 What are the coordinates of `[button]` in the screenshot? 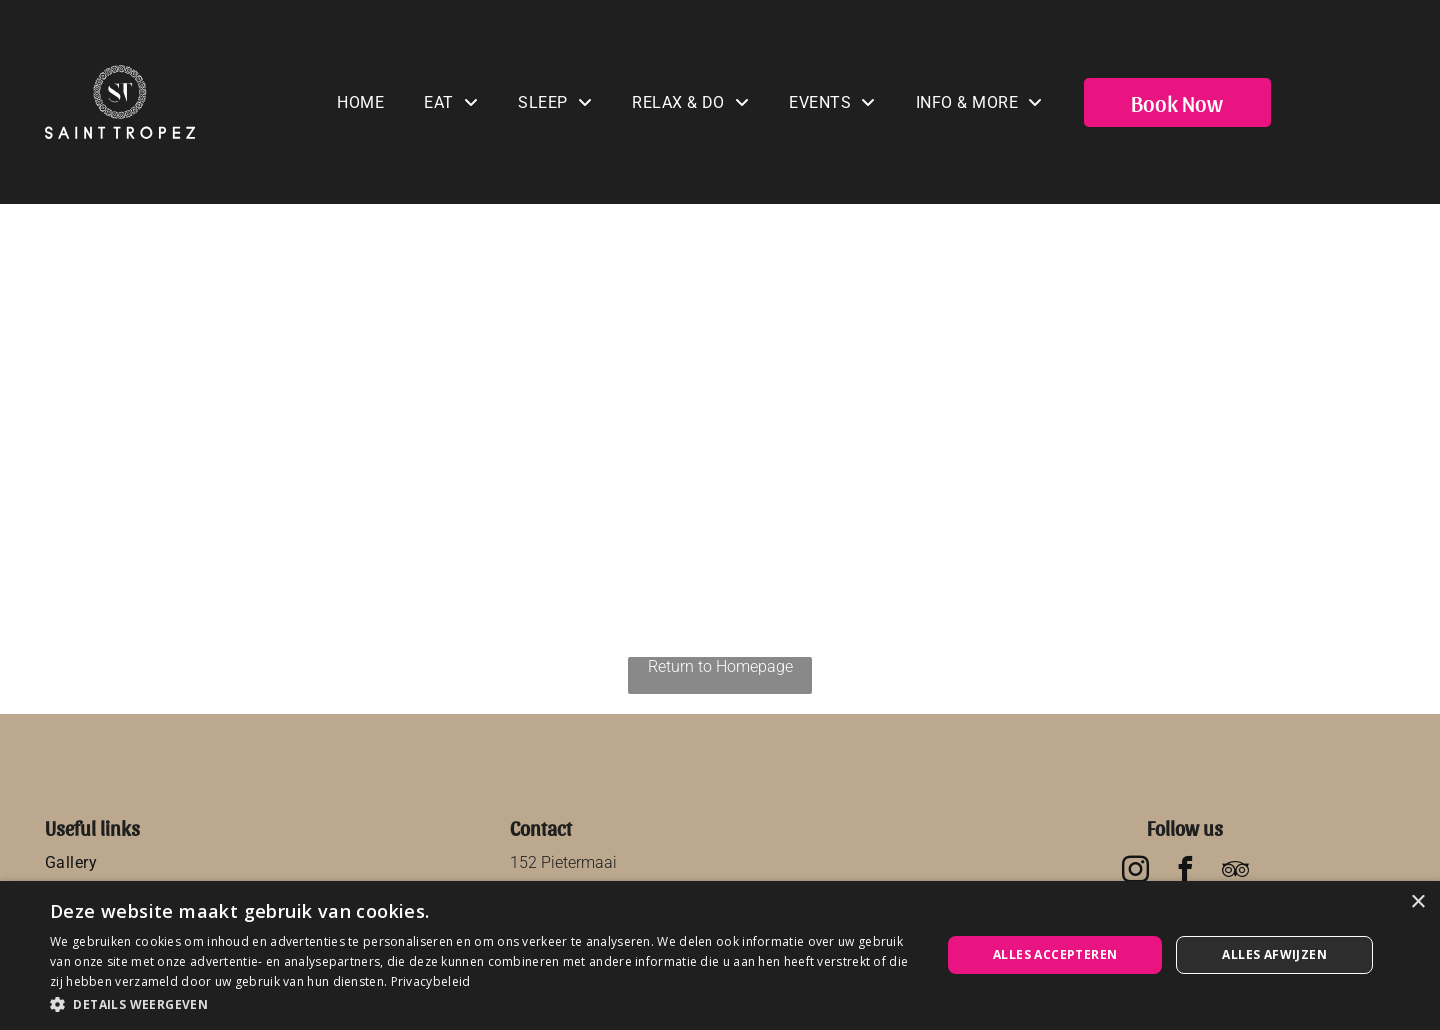 It's located at (482, 1003).